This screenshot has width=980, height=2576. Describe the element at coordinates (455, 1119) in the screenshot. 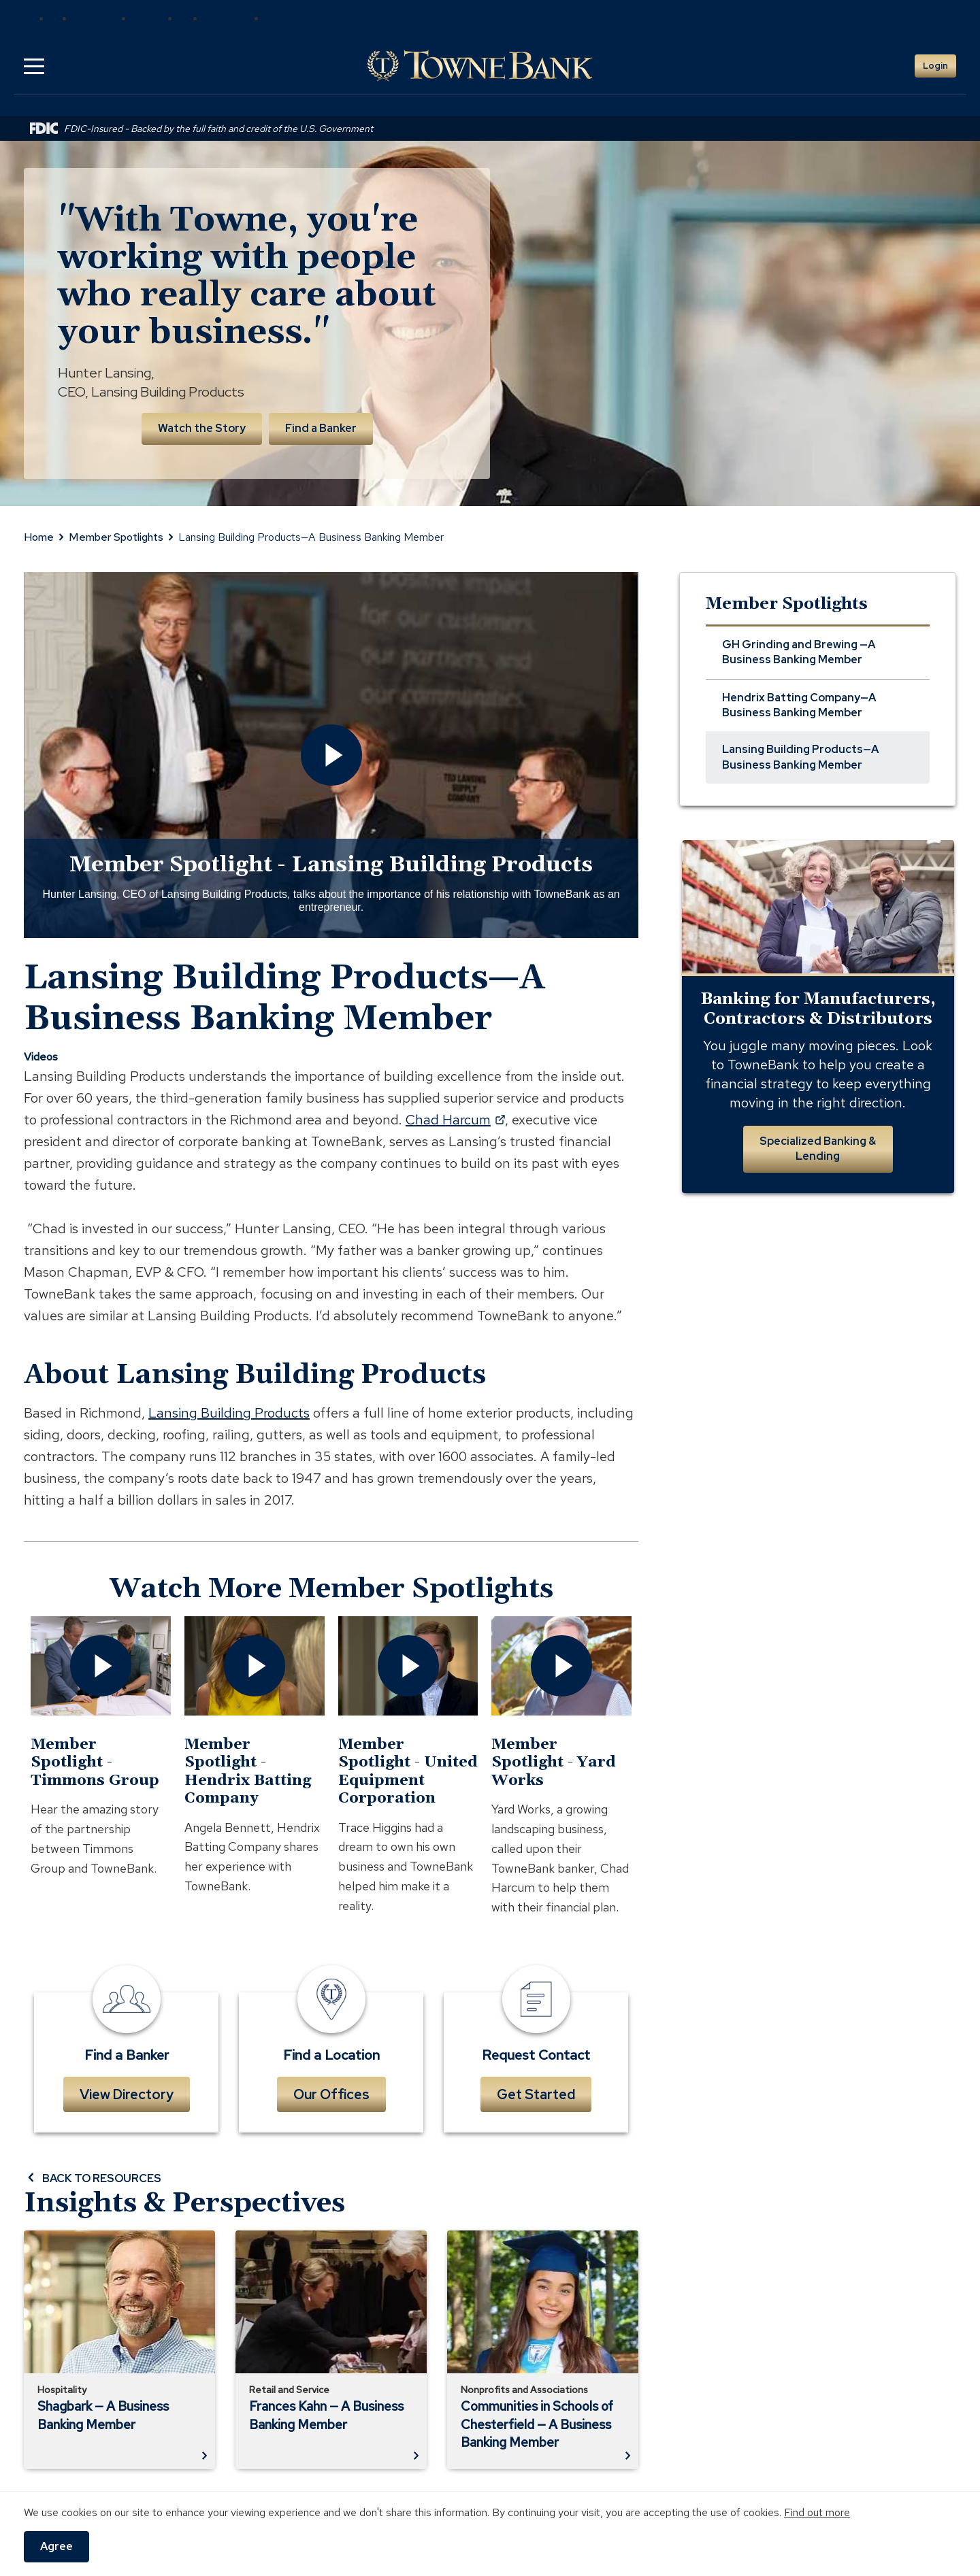

I see `Chad Harcum` at that location.